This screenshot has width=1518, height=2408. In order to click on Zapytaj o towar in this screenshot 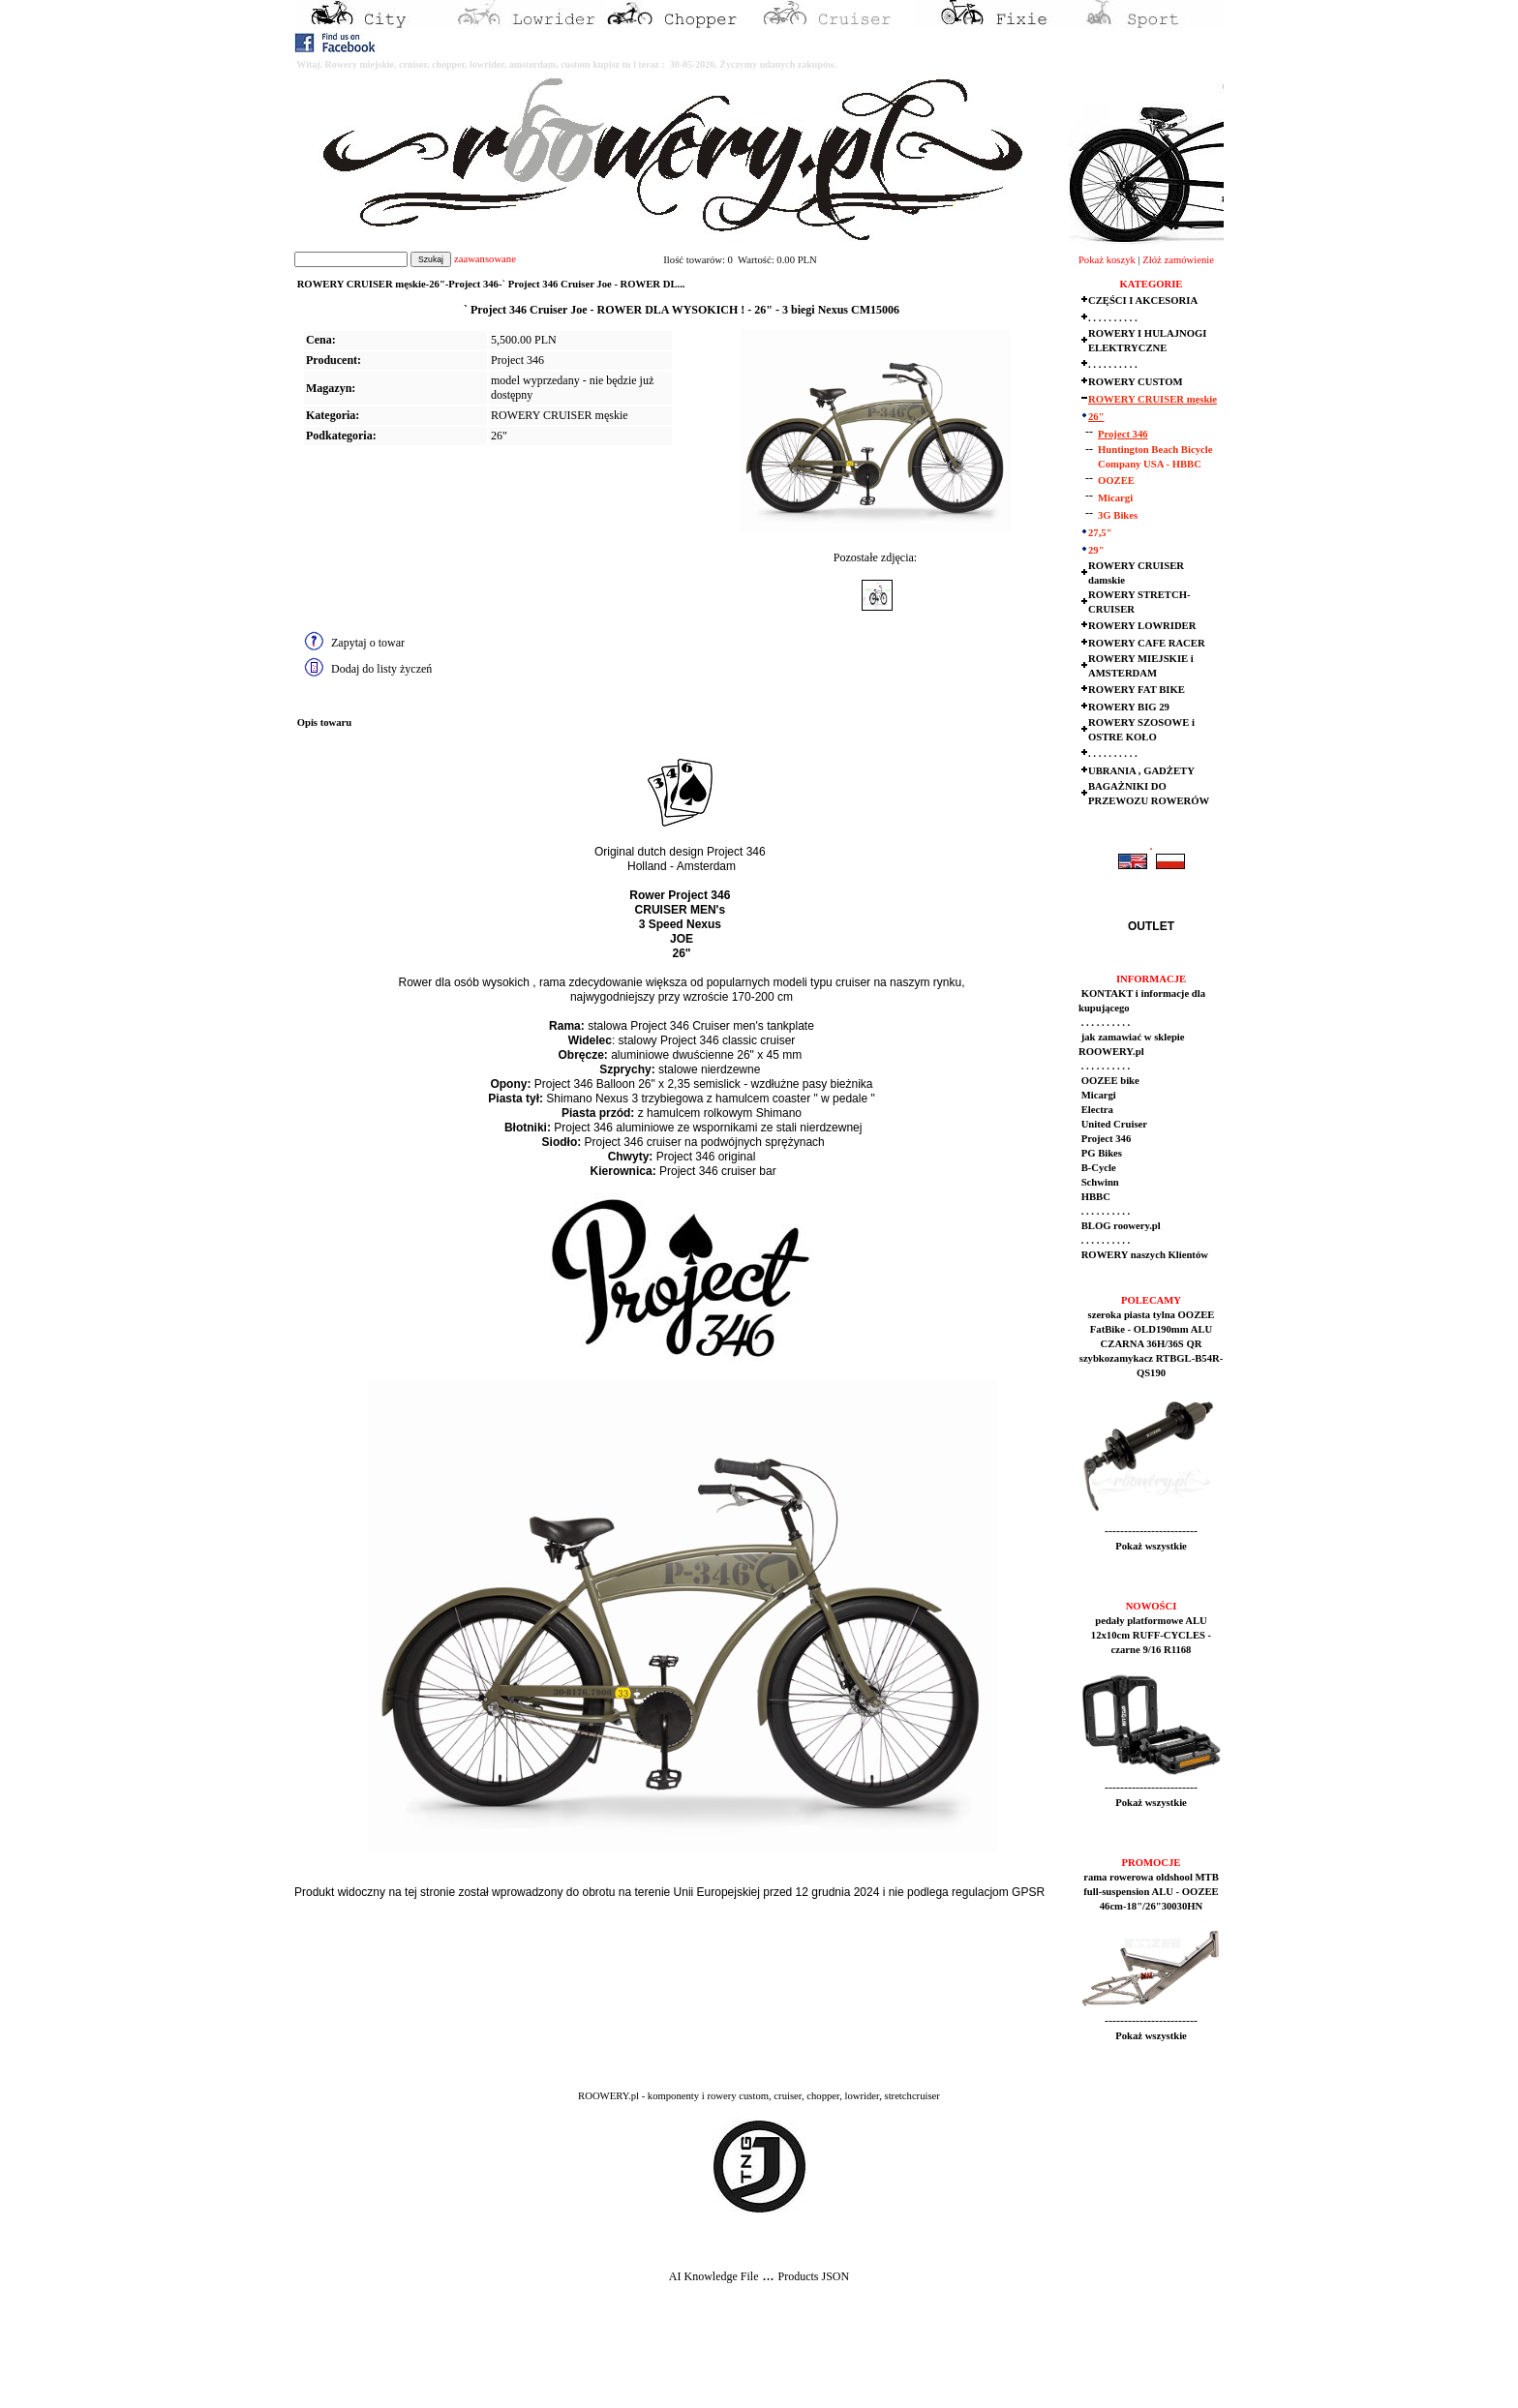, I will do `click(368, 642)`.